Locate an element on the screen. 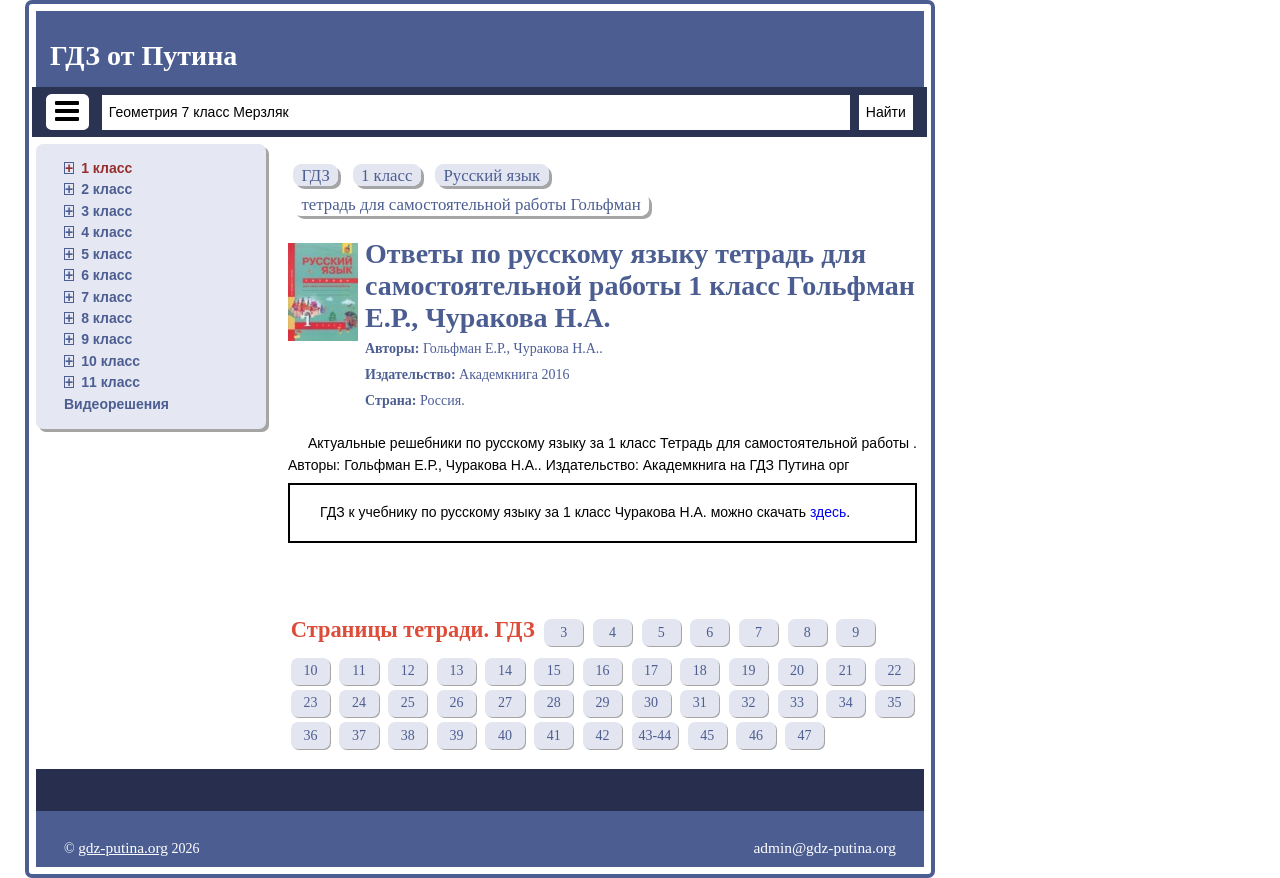 The image size is (1280, 878). 36 is located at coordinates (310, 735).